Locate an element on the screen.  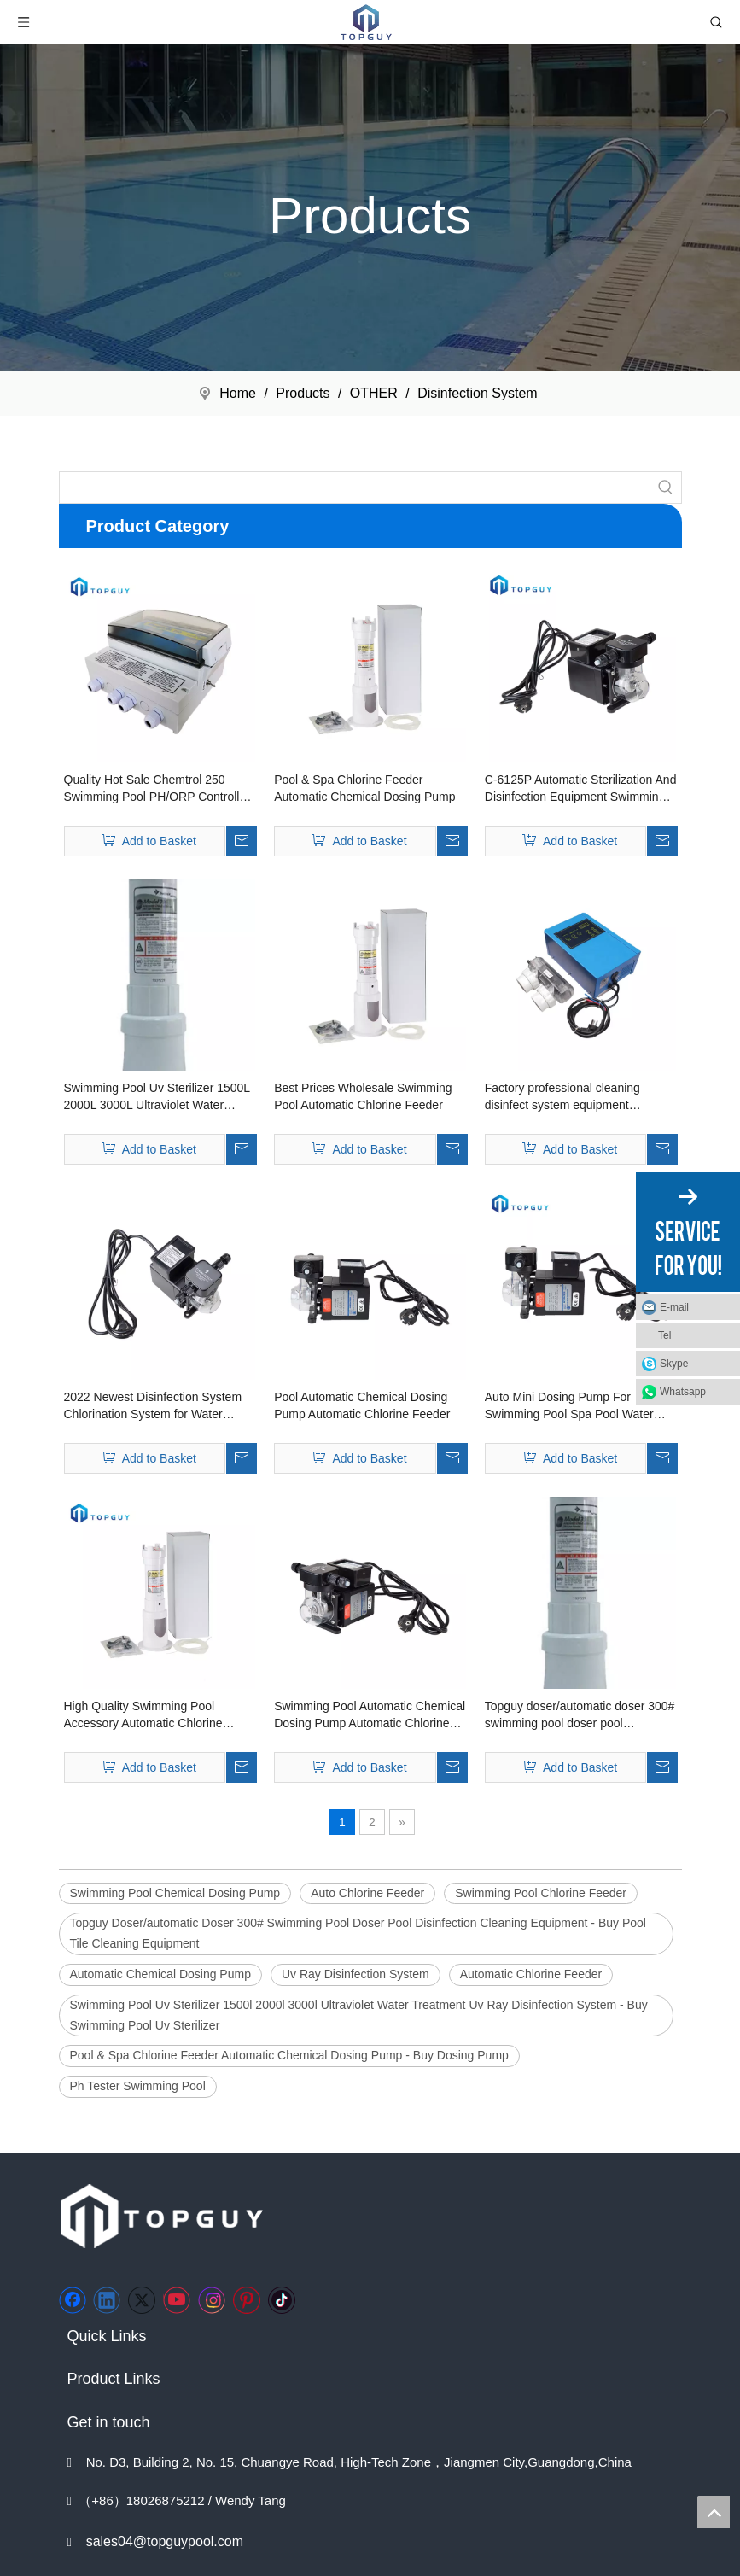
Swimming Pool Uv Sterilizer 1500L 2000L 3000L Ultraviolet Water Treatment Uv Ray Disinfection System is located at coordinates (157, 1097).